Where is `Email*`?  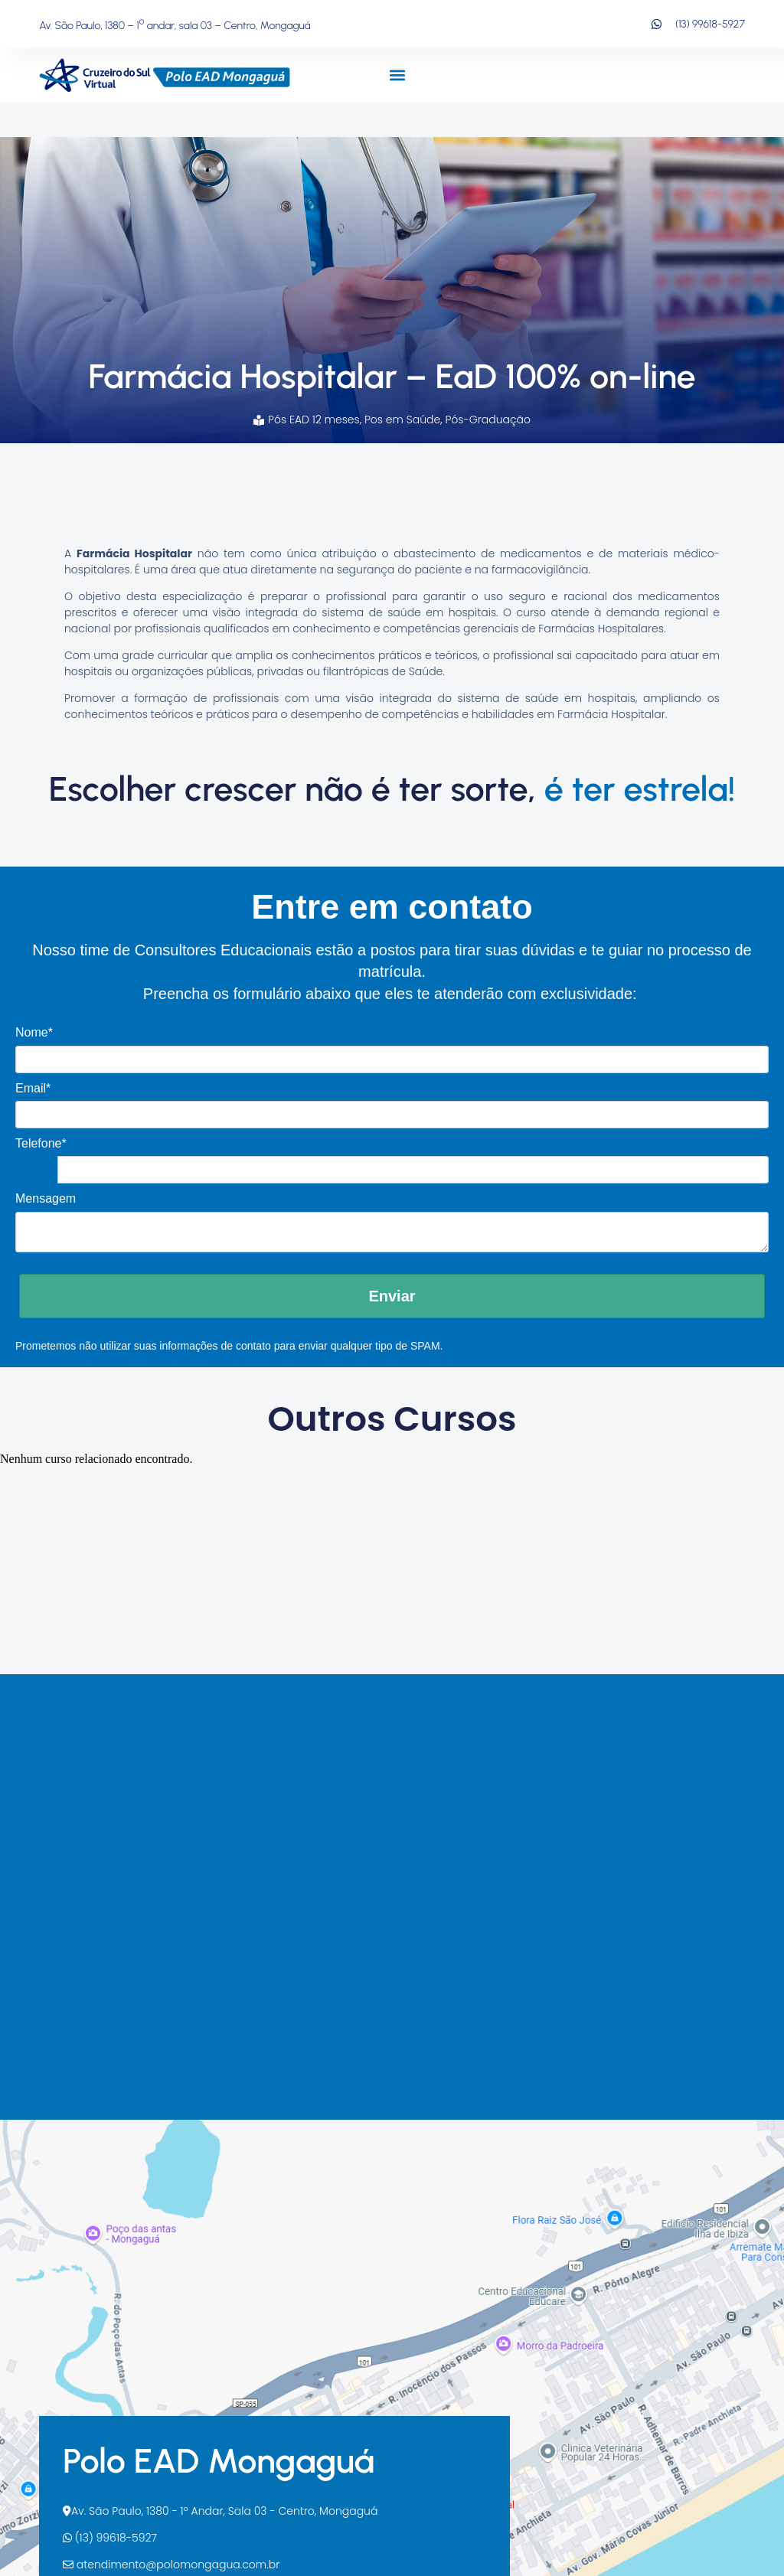 Email* is located at coordinates (33, 1088).